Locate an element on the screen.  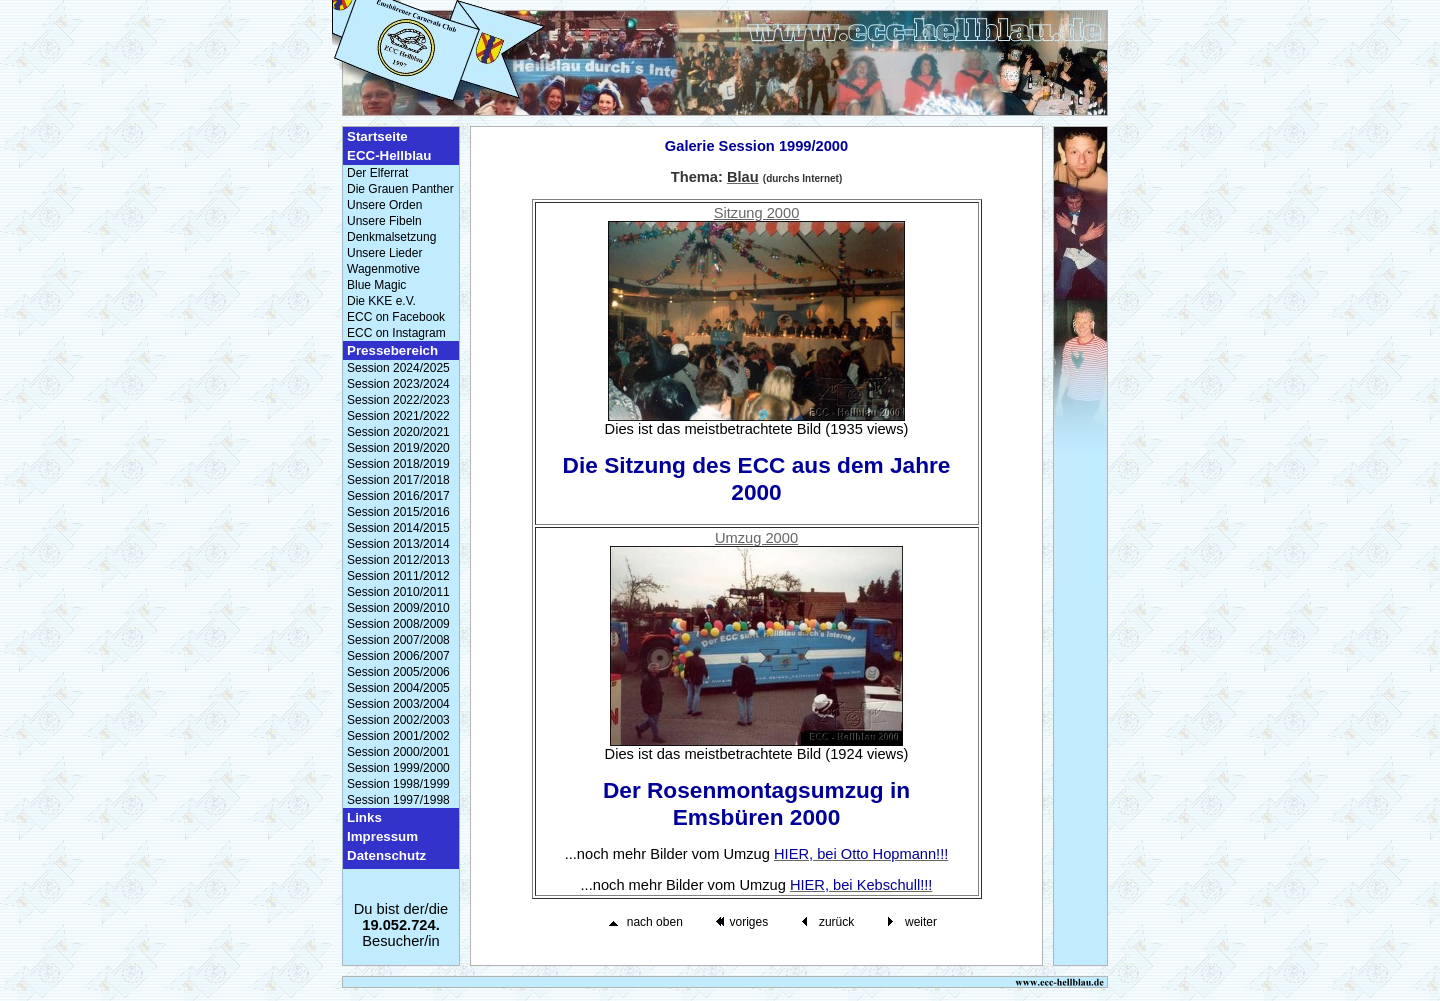
ECC-Hellblau is located at coordinates (389, 155).